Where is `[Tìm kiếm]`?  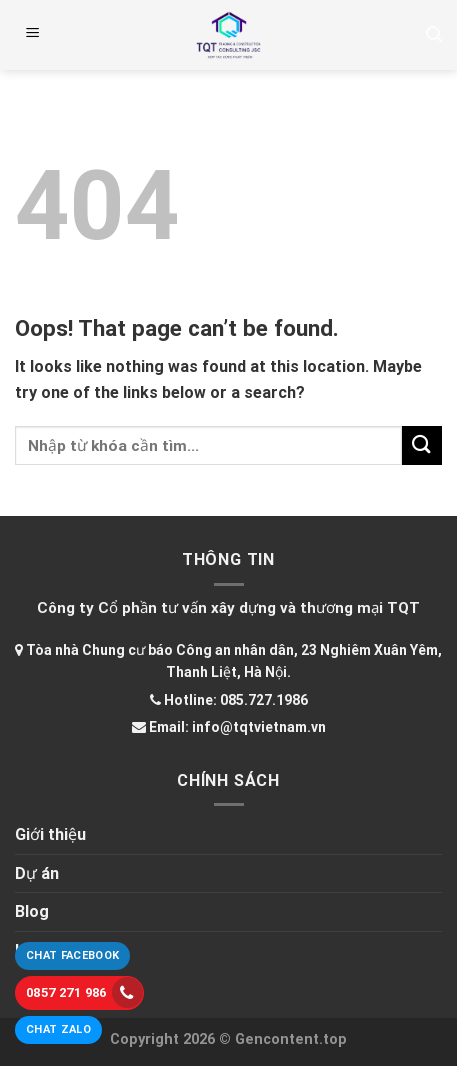
[Tìm kiếm] is located at coordinates (434, 34).